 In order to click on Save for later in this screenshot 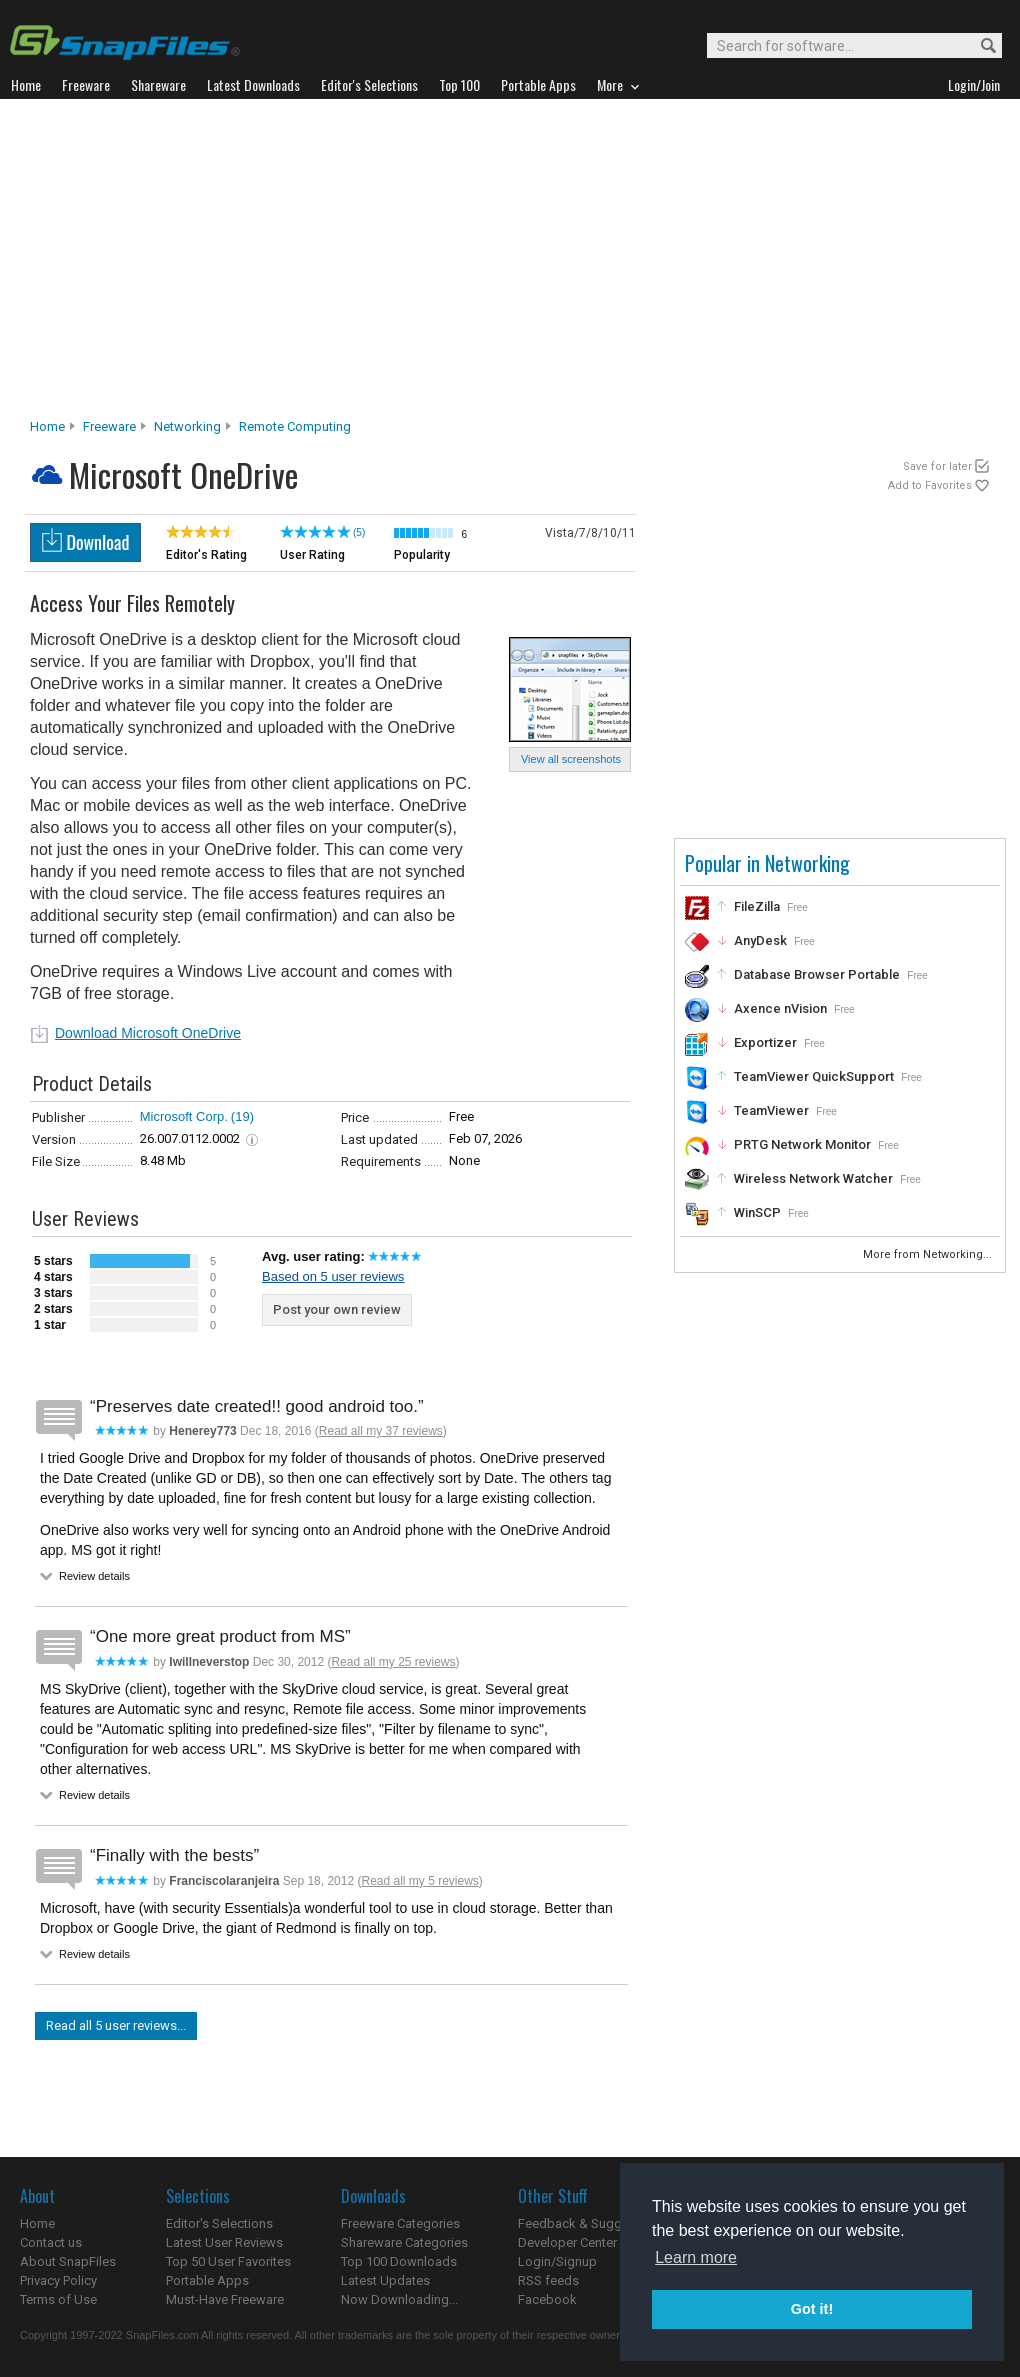, I will do `click(937, 466)`.